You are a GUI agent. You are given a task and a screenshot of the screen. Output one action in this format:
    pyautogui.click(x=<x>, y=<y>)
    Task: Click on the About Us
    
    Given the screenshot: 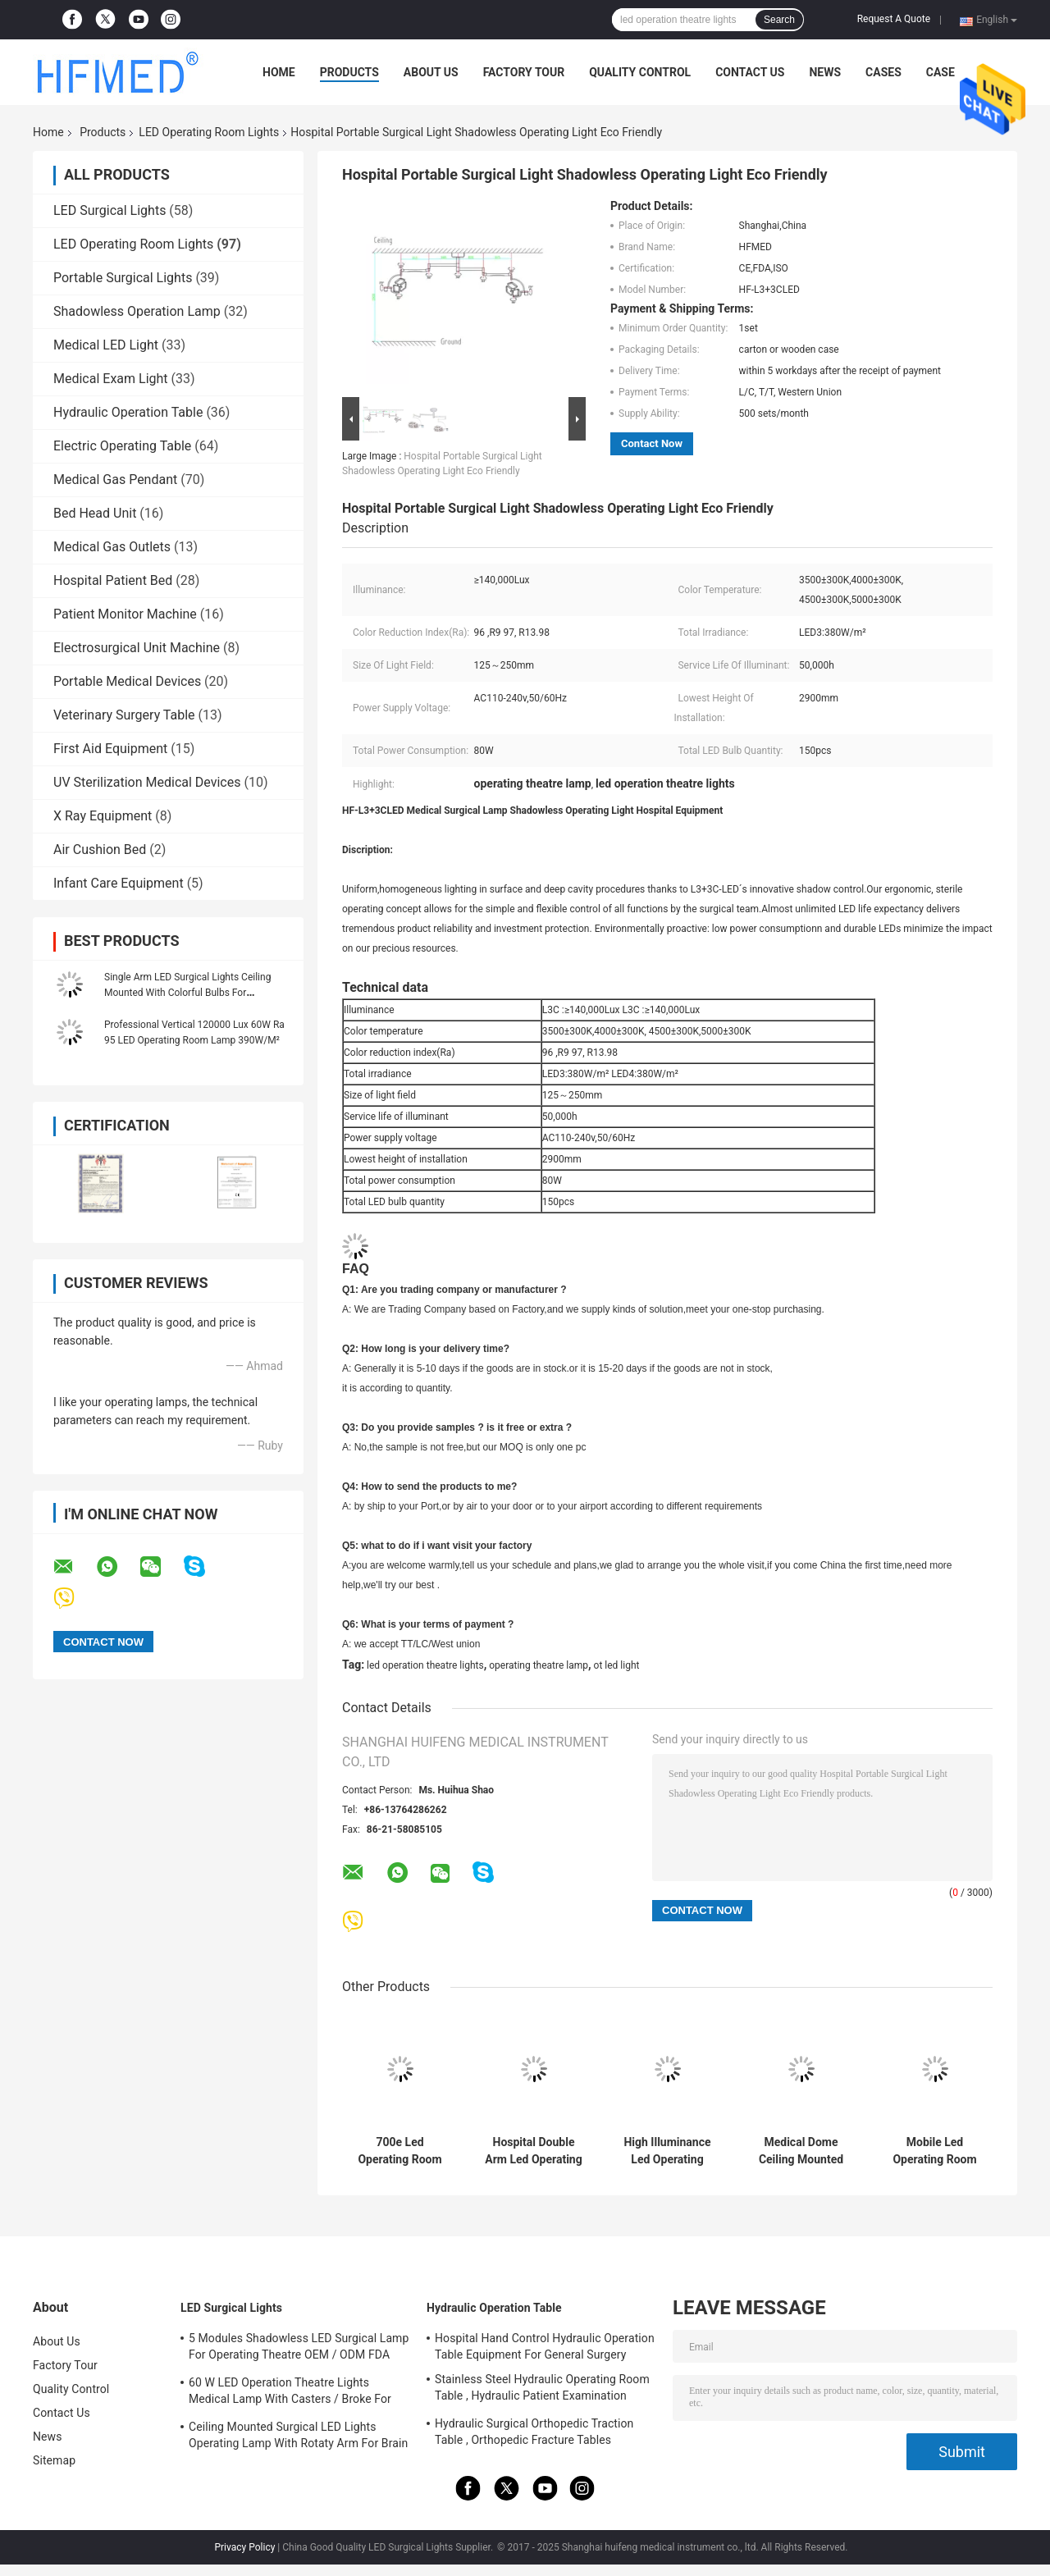 What is the action you would take?
    pyautogui.click(x=431, y=72)
    